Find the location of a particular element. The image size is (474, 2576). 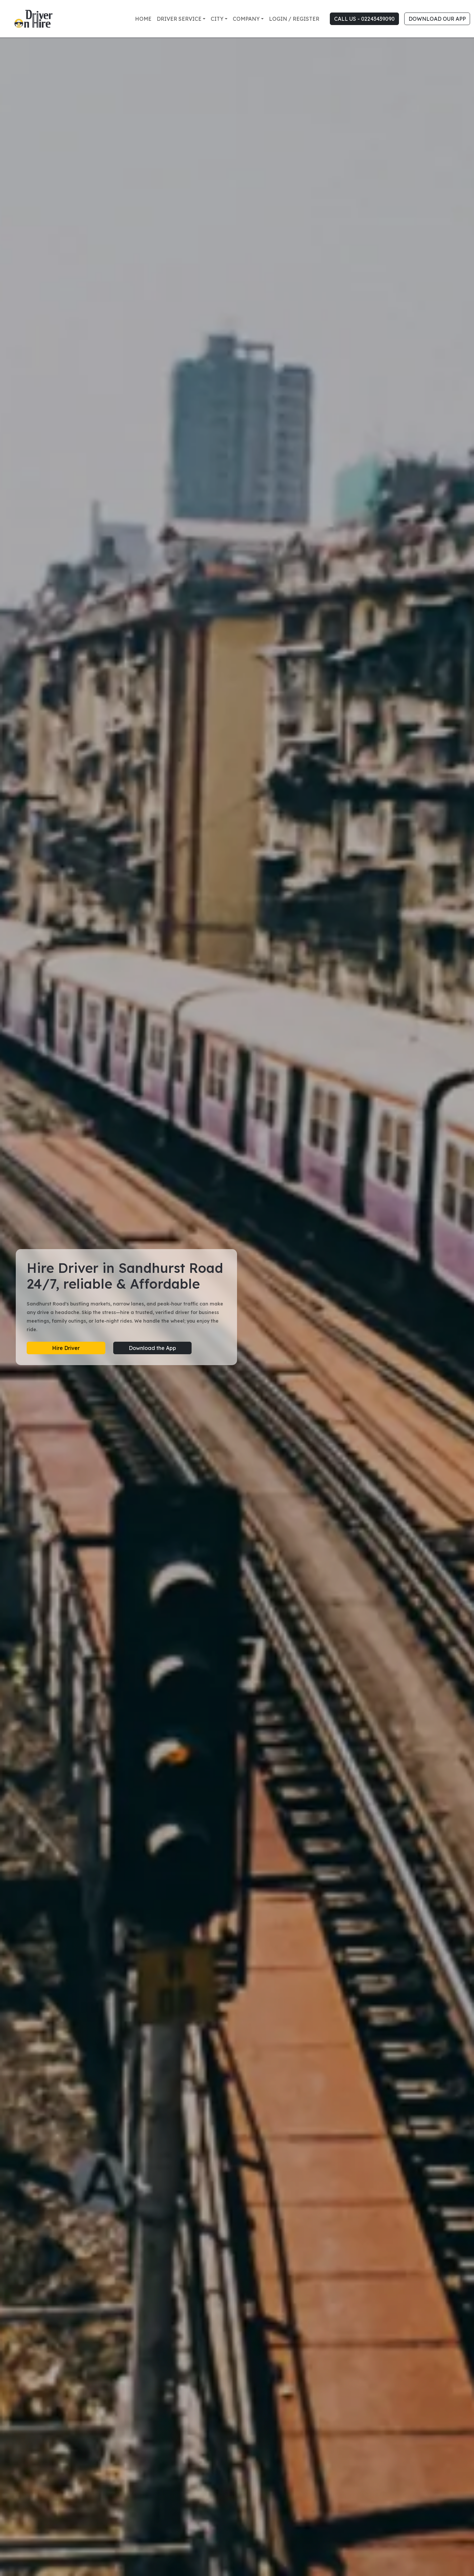

CALL US - 02243439090 is located at coordinates (364, 18).